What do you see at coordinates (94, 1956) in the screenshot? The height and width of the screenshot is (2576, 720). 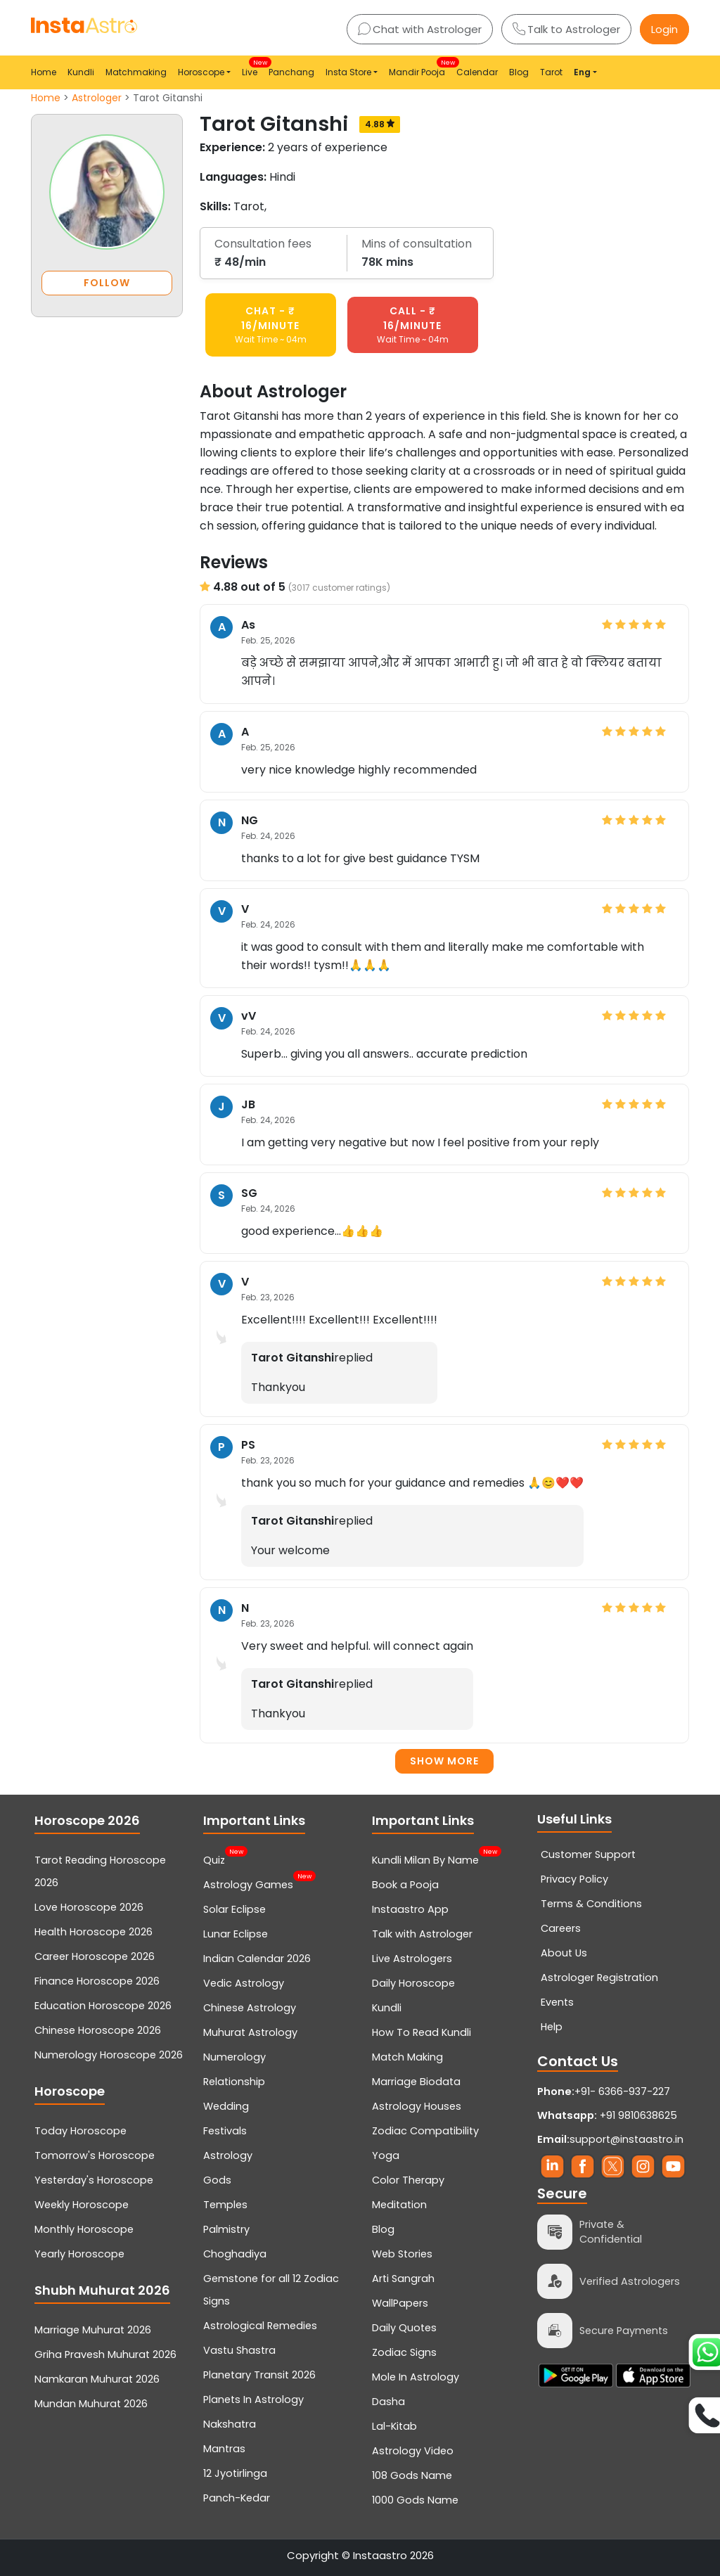 I see `Career Horoscope 2026` at bounding box center [94, 1956].